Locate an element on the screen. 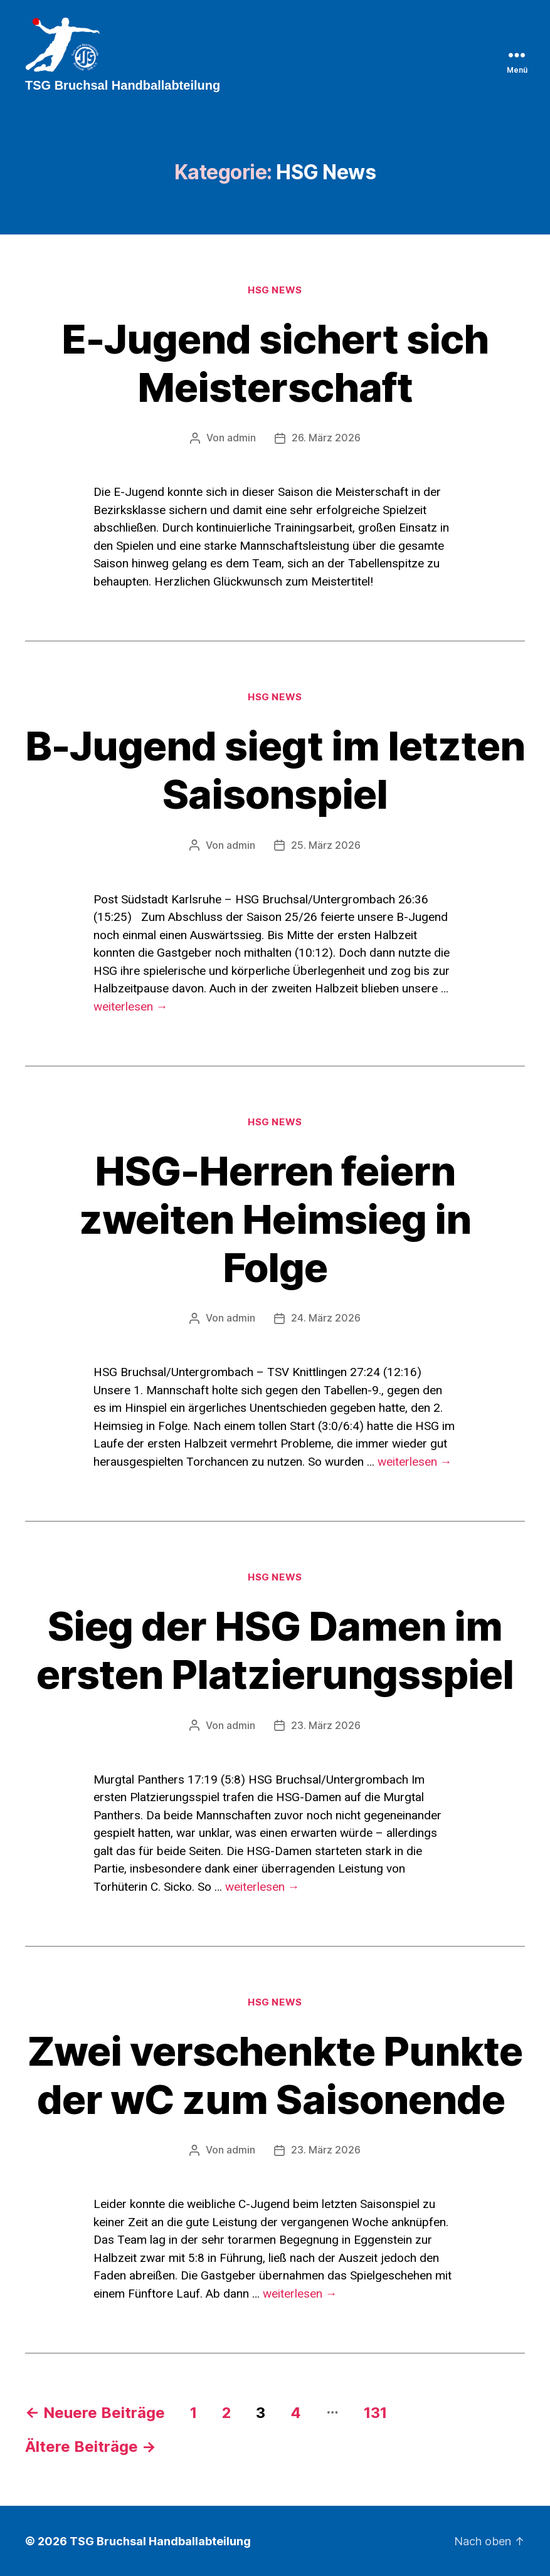  HSG-Herren feiern zweiten Heimsieg in Folge is located at coordinates (275, 1219).